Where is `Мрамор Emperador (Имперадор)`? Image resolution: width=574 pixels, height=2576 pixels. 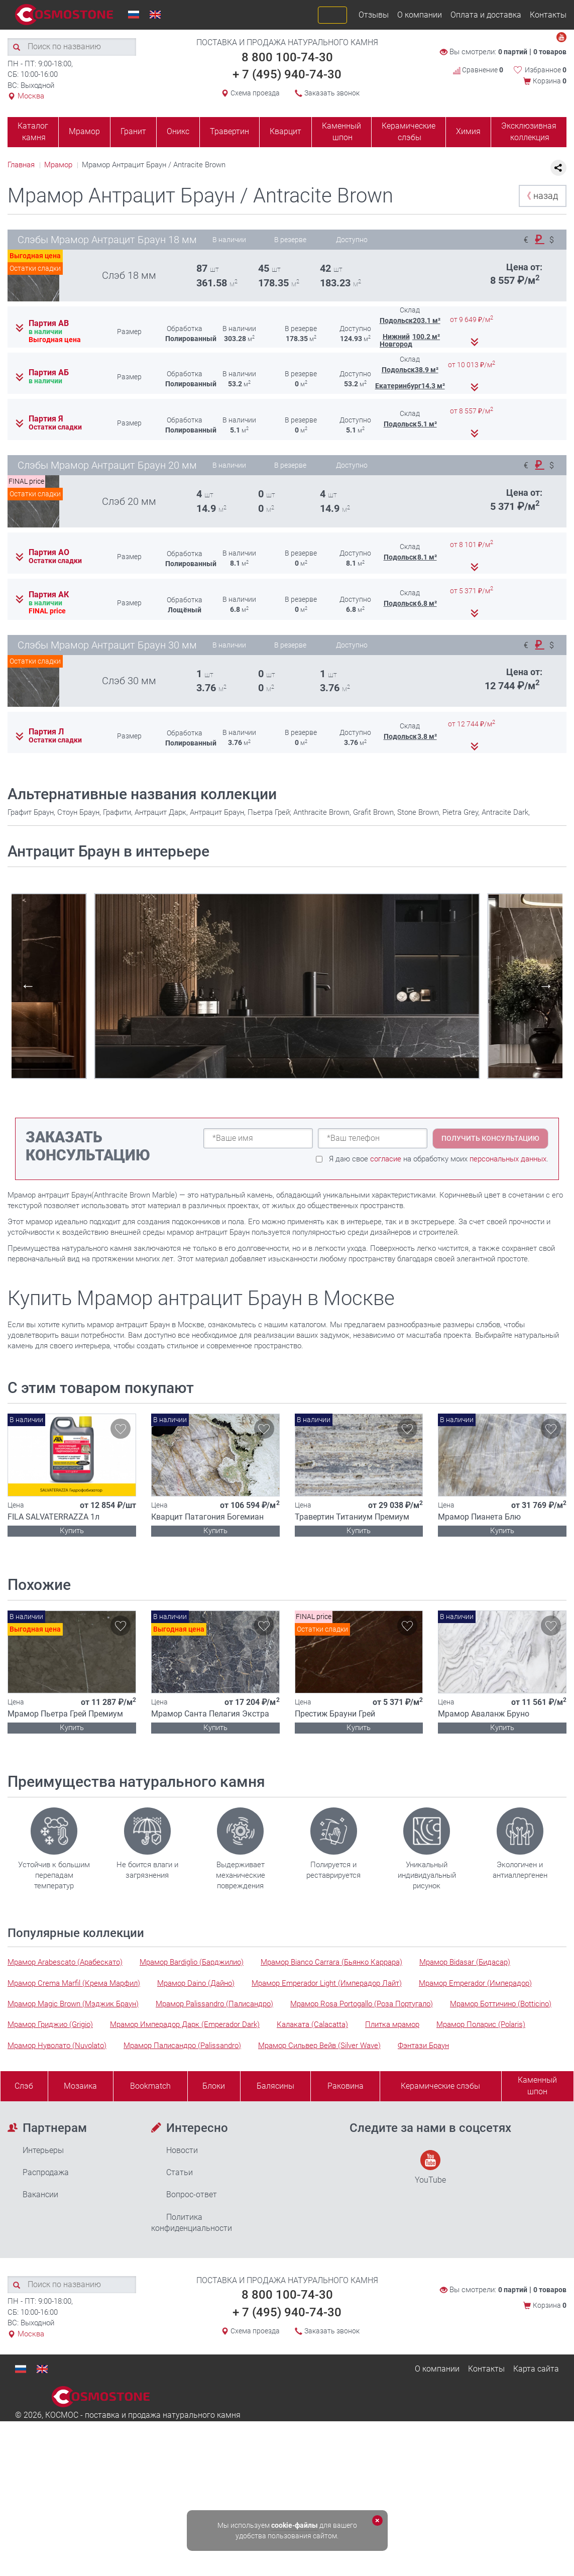 Мрамор Emperador (Имперадор) is located at coordinates (475, 1983).